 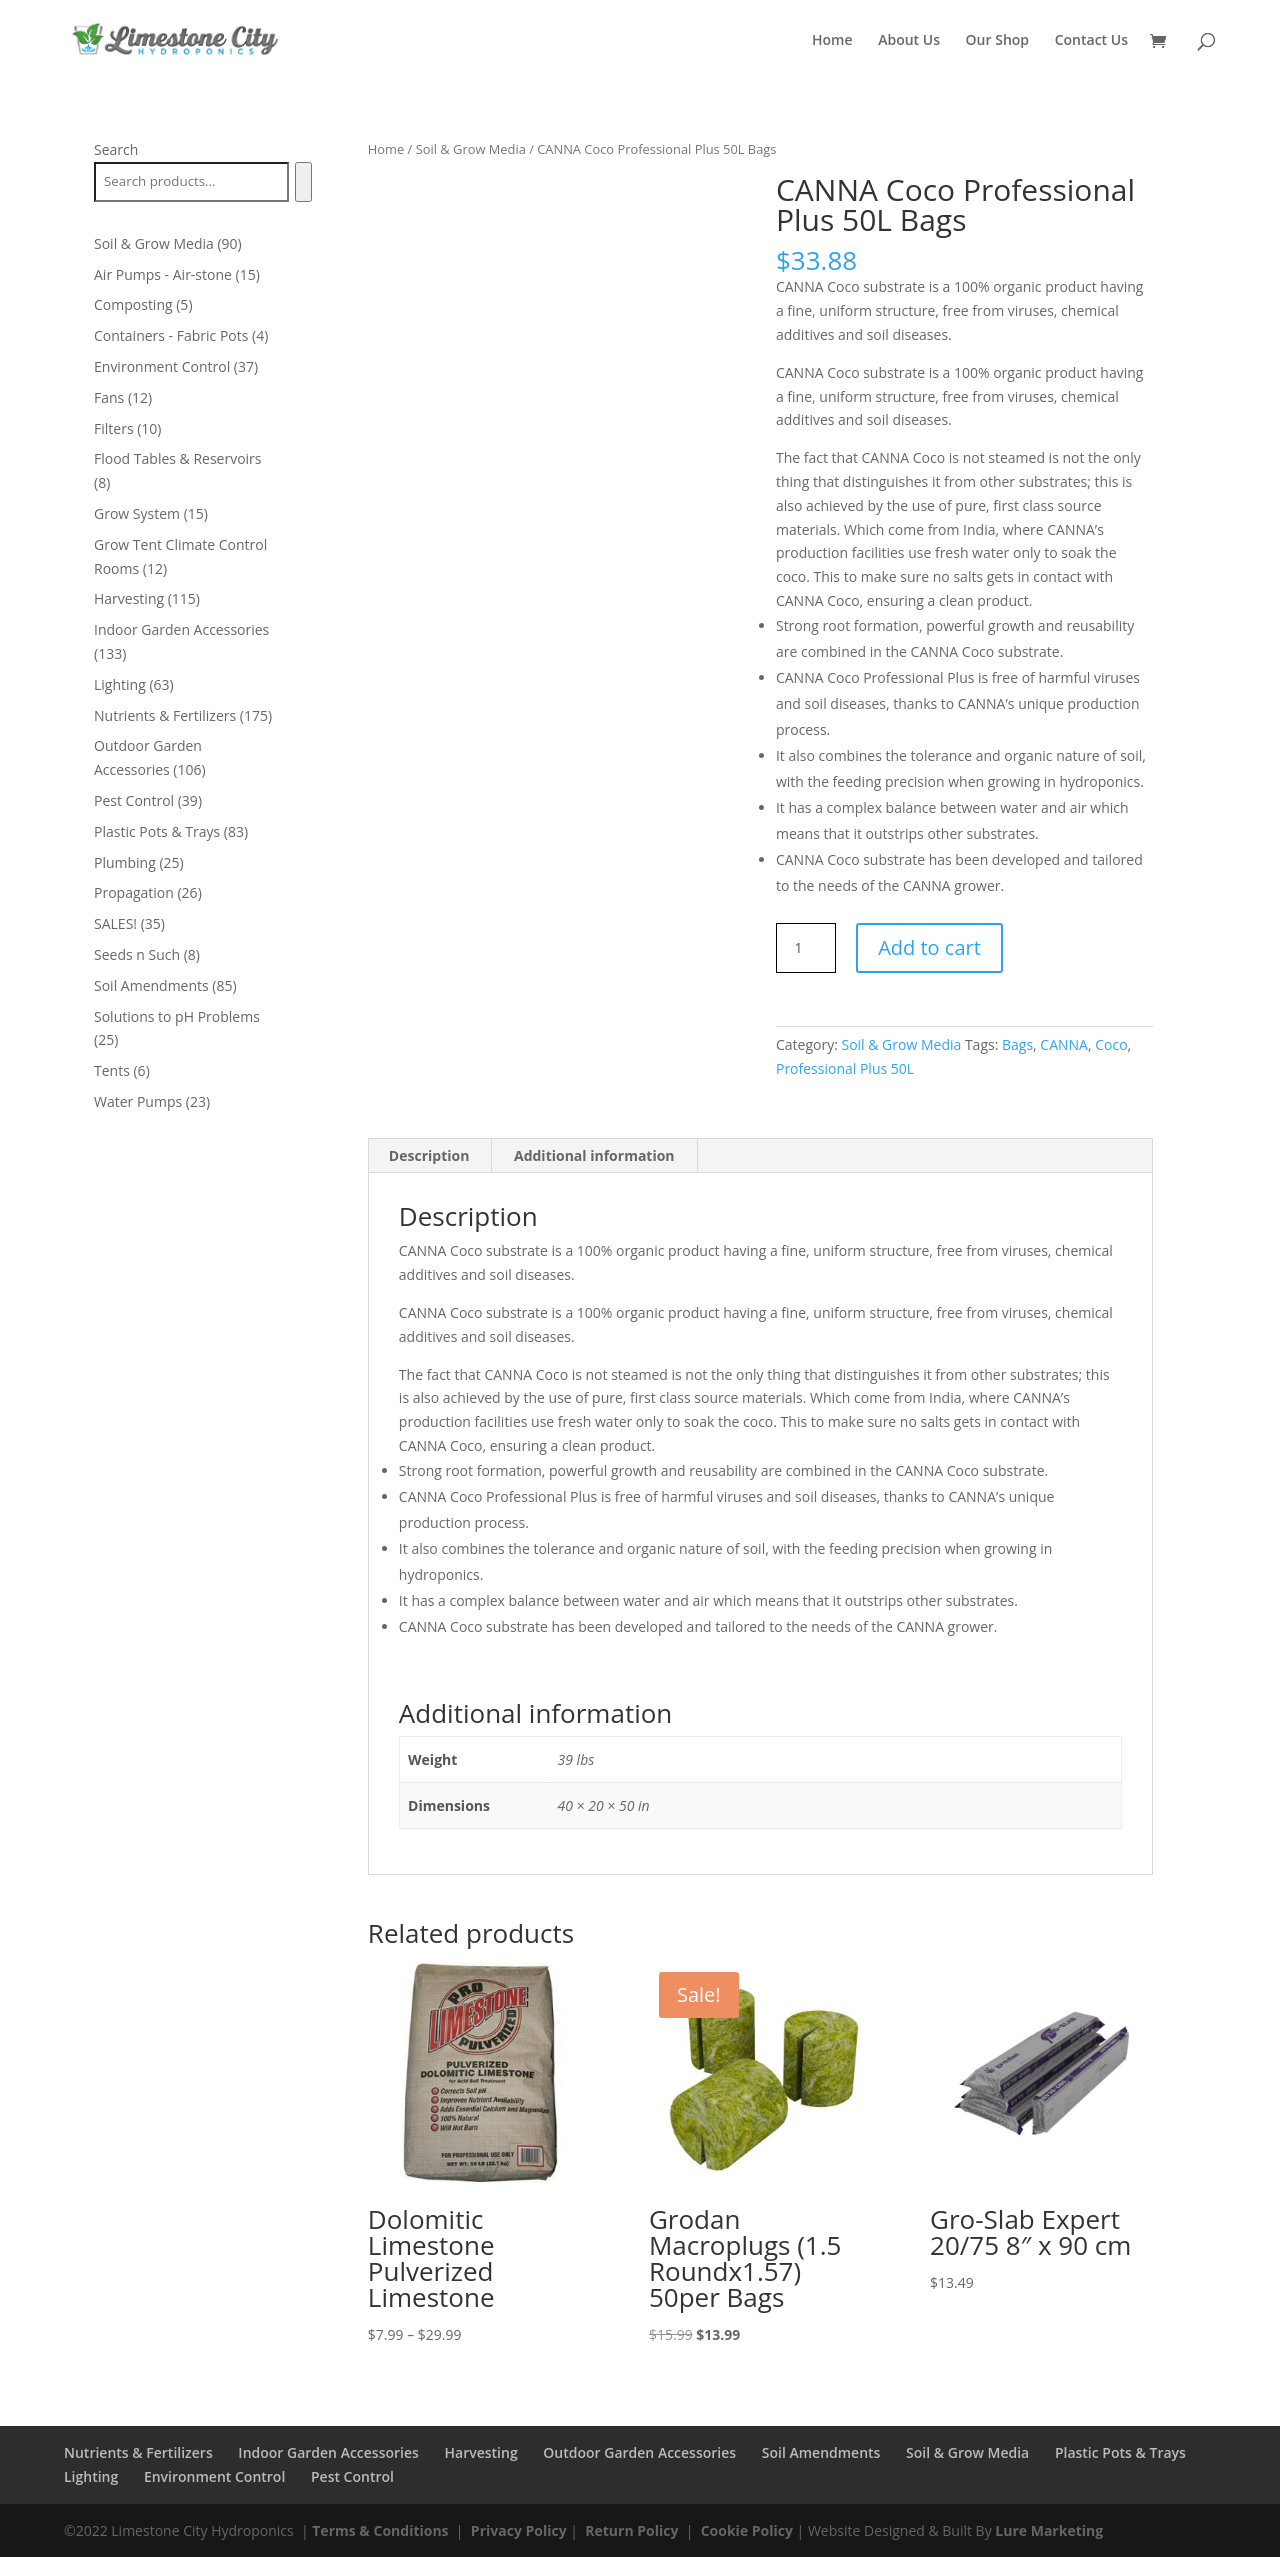 What do you see at coordinates (832, 41) in the screenshot?
I see `Home` at bounding box center [832, 41].